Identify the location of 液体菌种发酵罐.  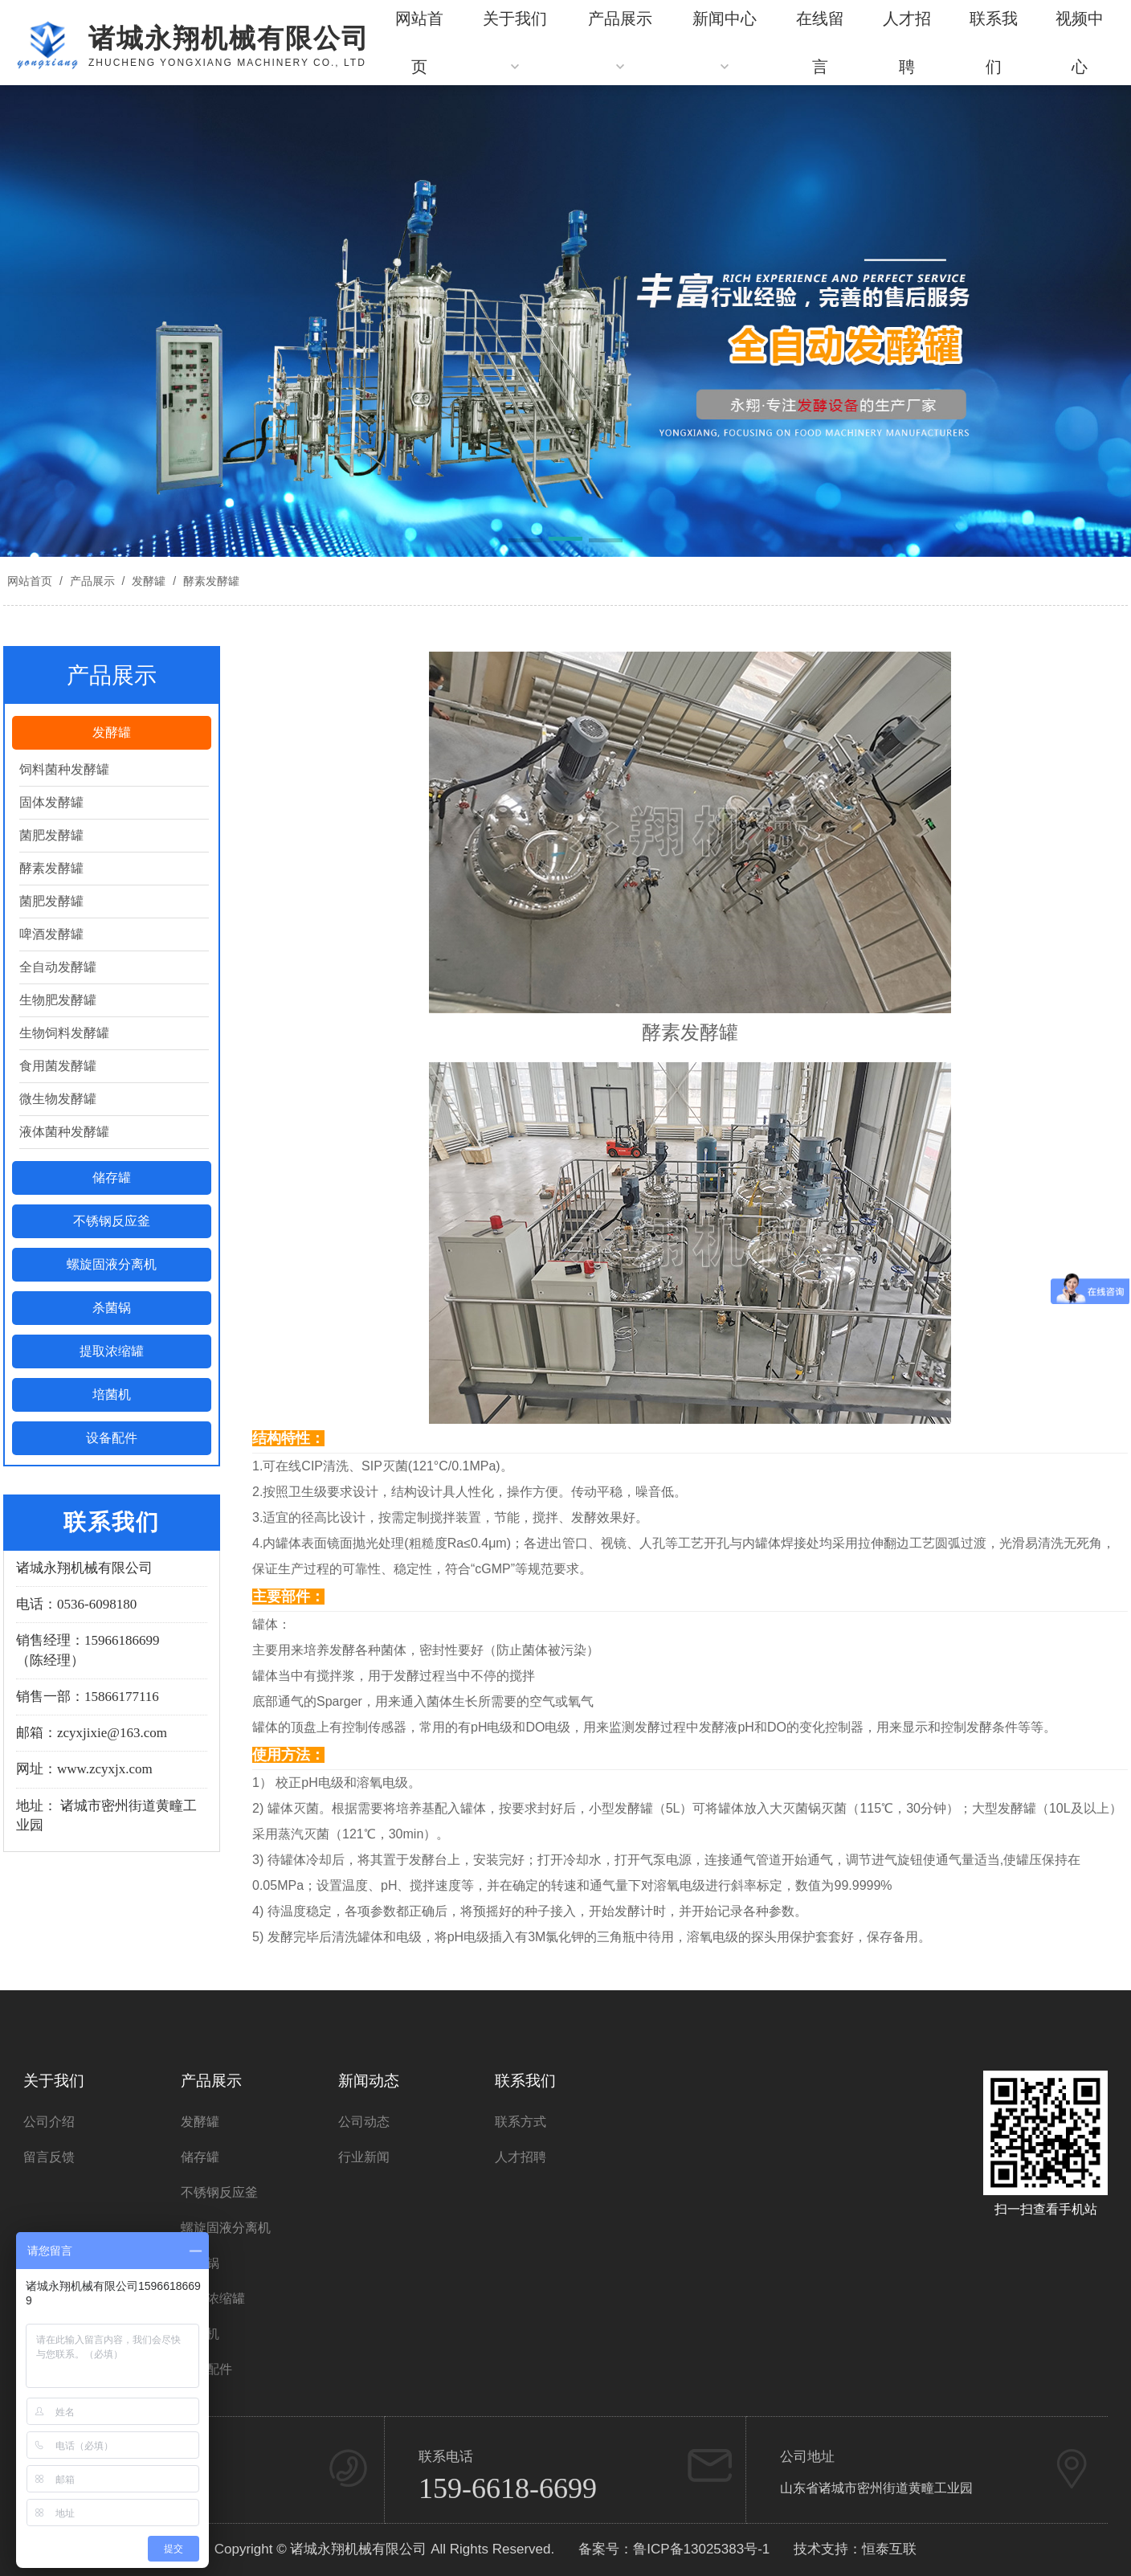
(64, 1132).